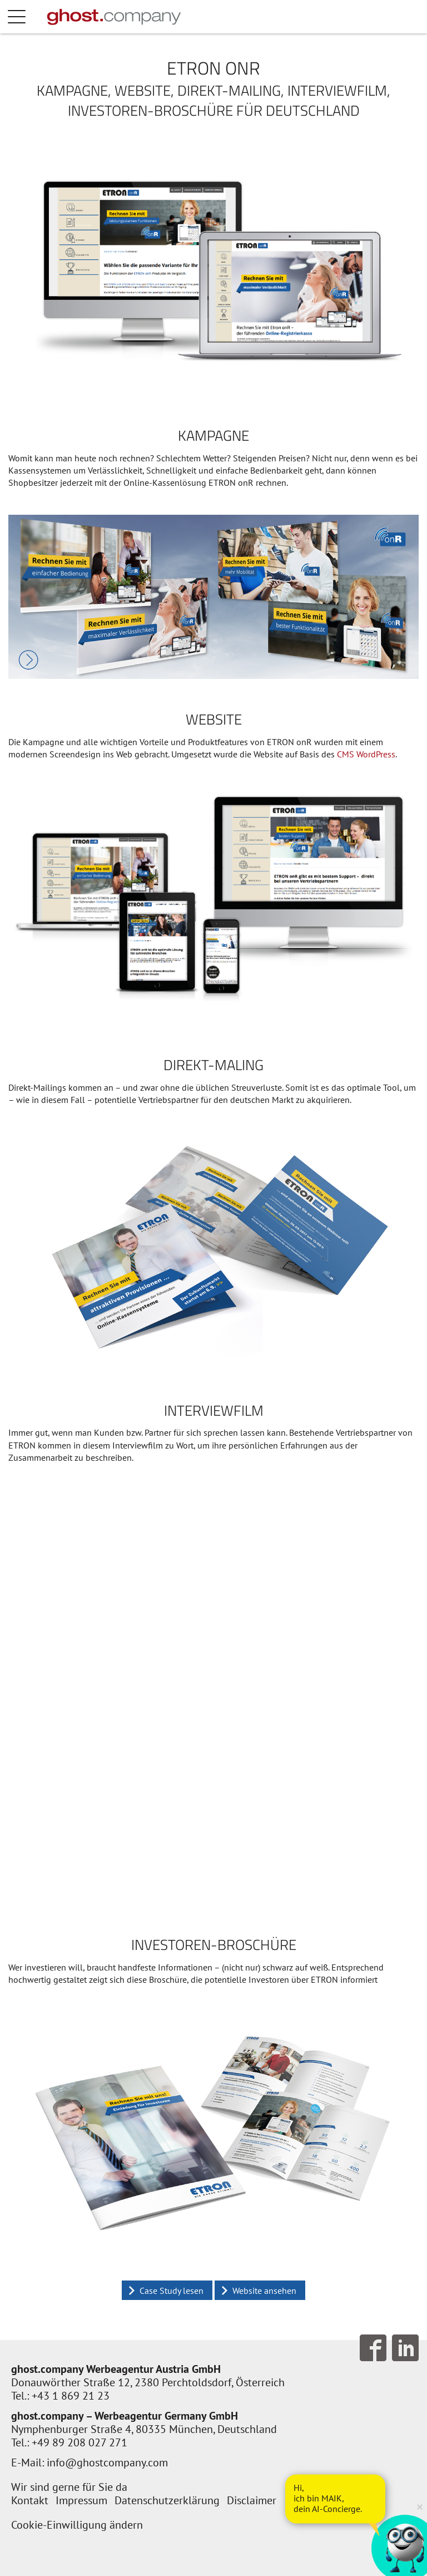 The width and height of the screenshot is (427, 2576). I want to click on × [Verkleinern], so click(420, 2506).